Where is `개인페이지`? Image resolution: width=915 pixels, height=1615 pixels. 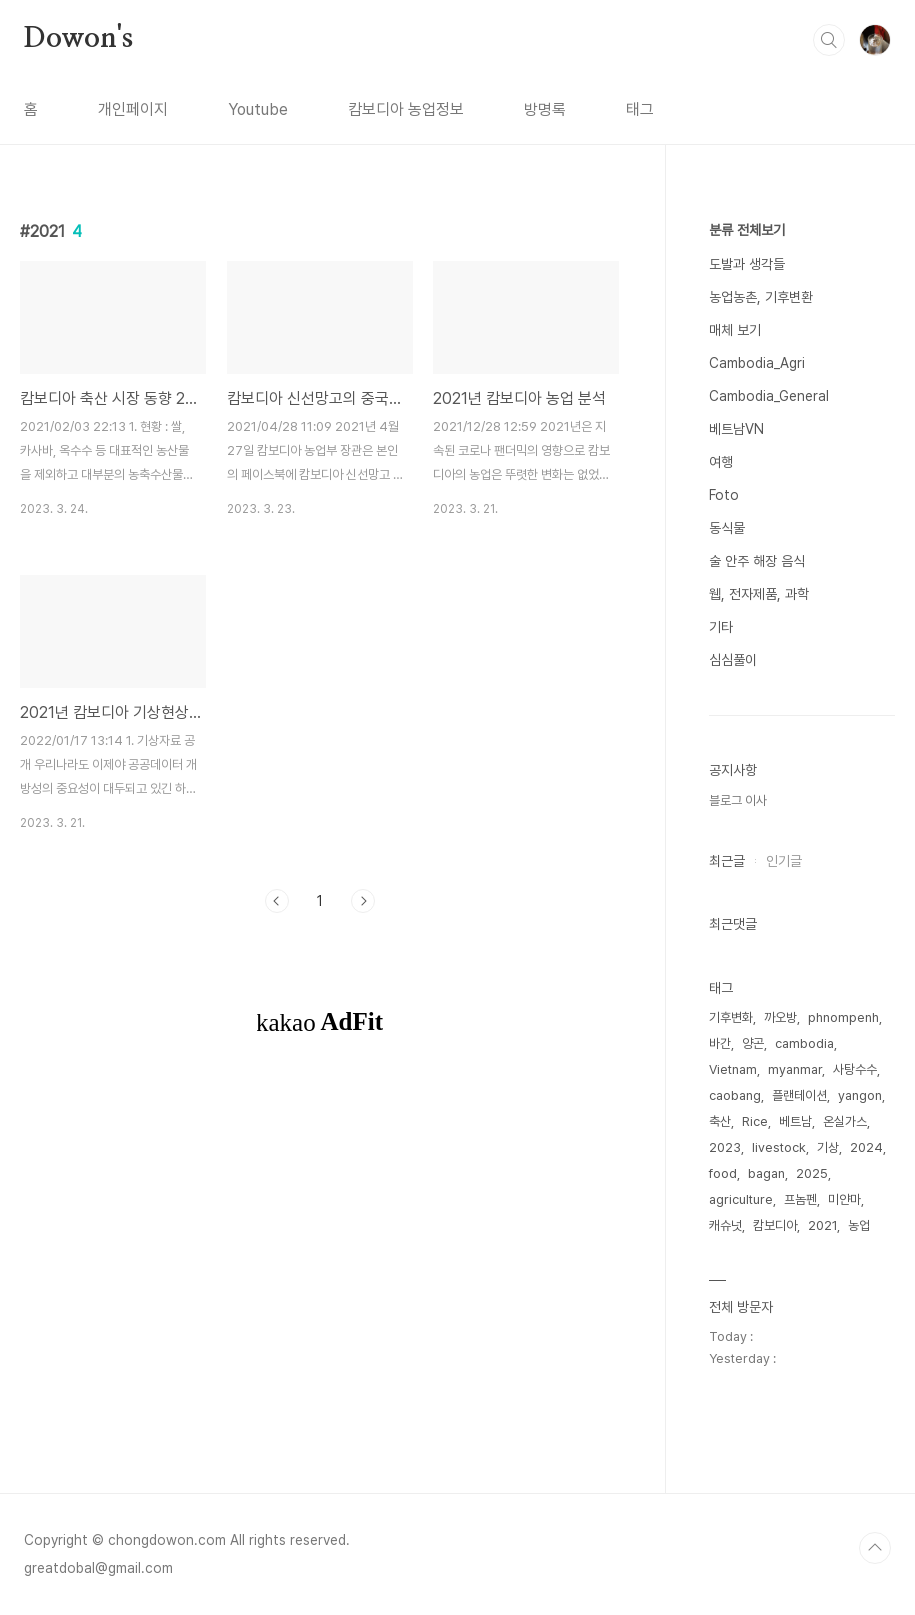
개인페이지 is located at coordinates (133, 109).